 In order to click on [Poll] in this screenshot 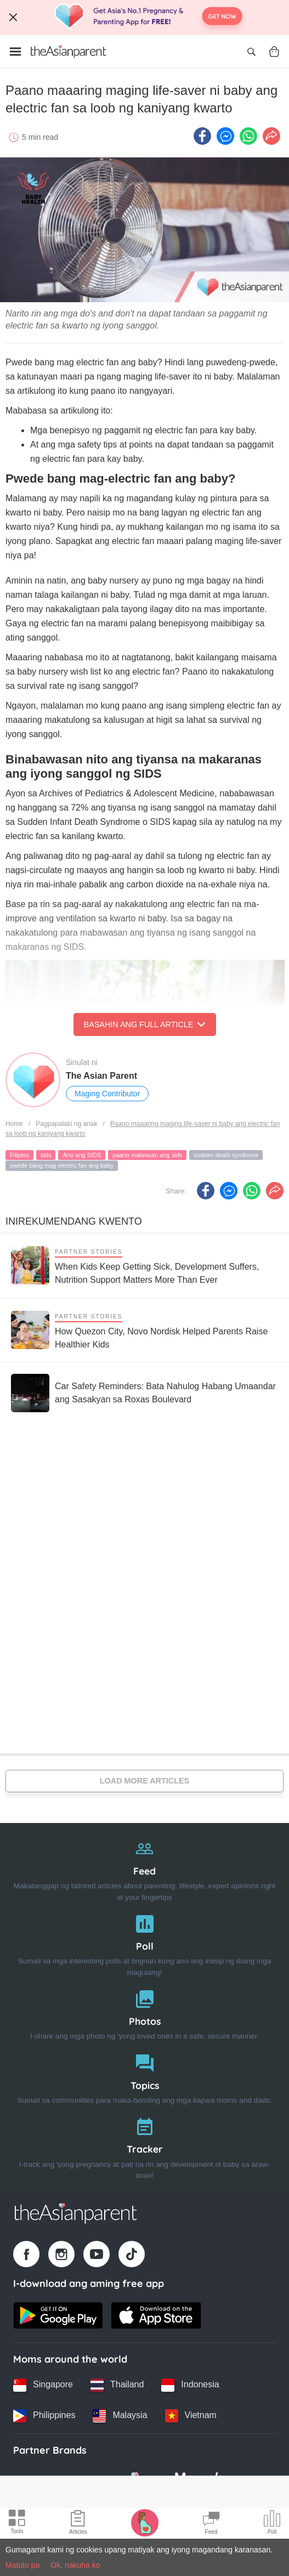, I will do `click(144, 1942)`.